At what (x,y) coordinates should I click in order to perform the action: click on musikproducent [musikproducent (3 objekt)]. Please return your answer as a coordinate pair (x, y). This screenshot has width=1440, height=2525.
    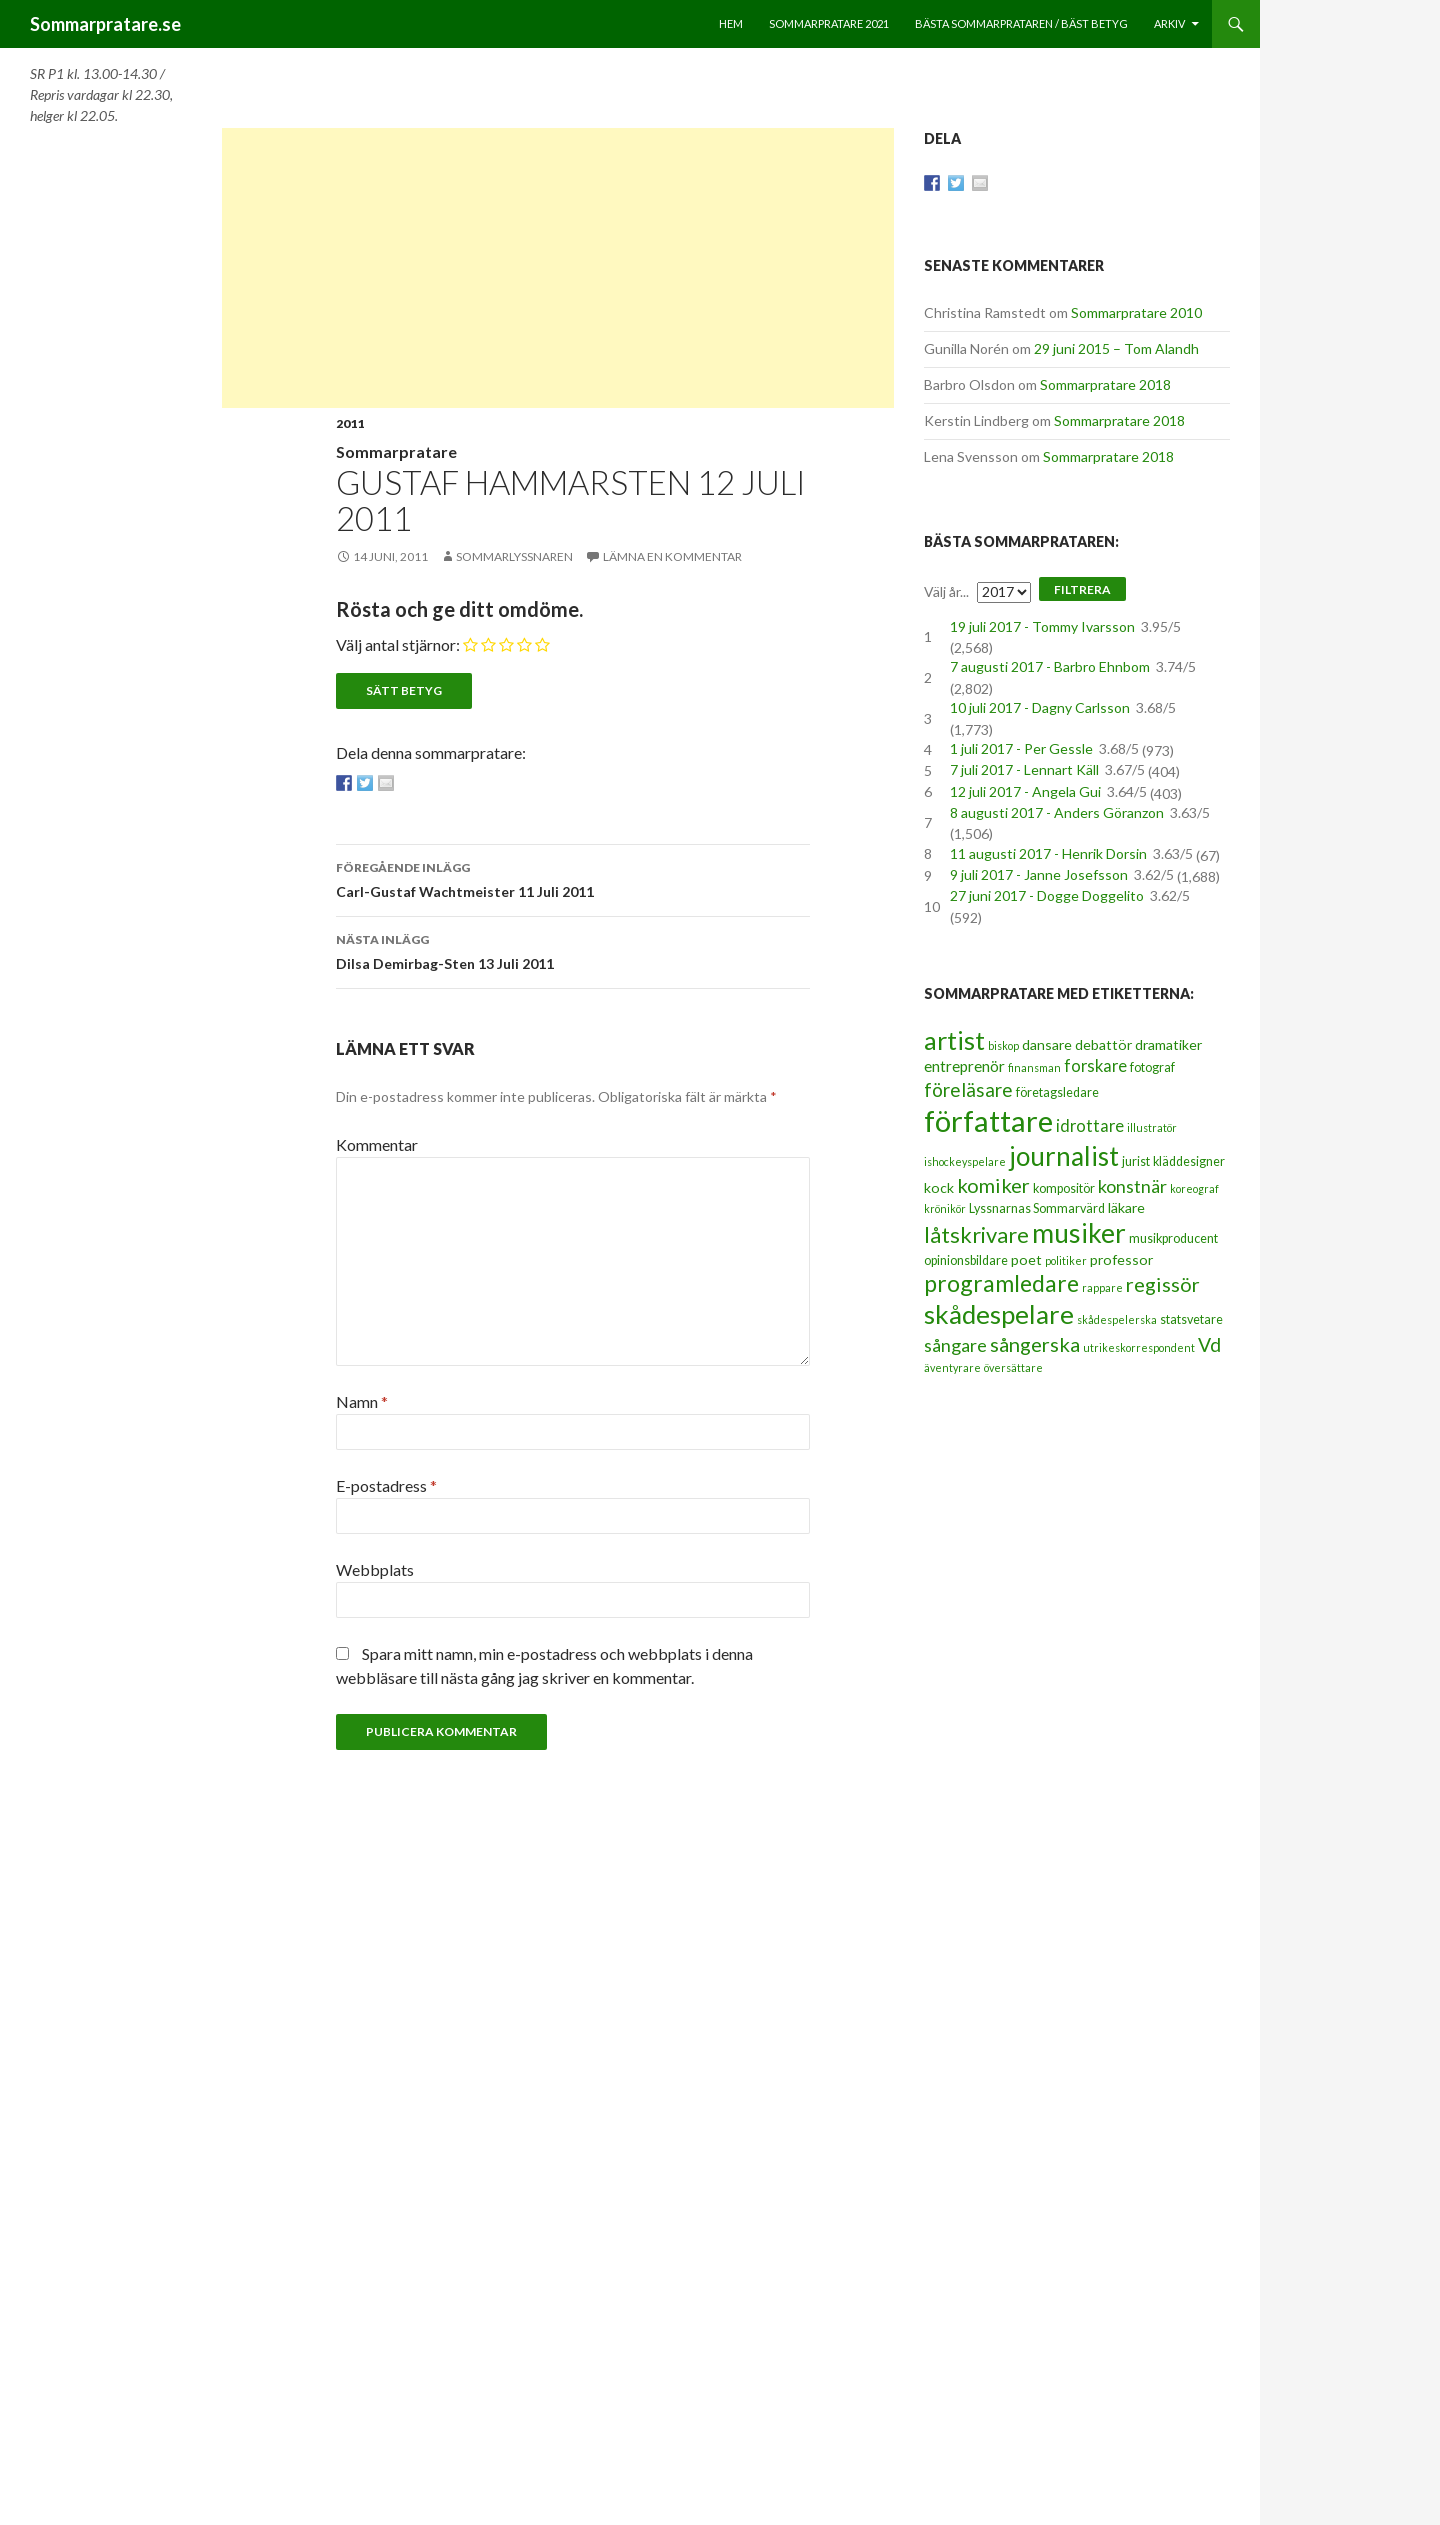
    Looking at the image, I should click on (1173, 1238).